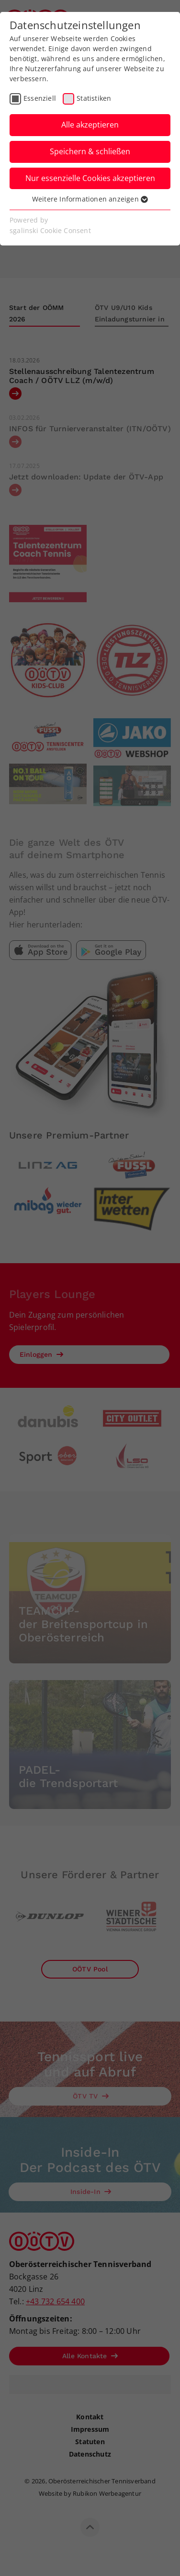 The height and width of the screenshot is (2576, 180). I want to click on Statistiken [checkbox], so click(94, 98).